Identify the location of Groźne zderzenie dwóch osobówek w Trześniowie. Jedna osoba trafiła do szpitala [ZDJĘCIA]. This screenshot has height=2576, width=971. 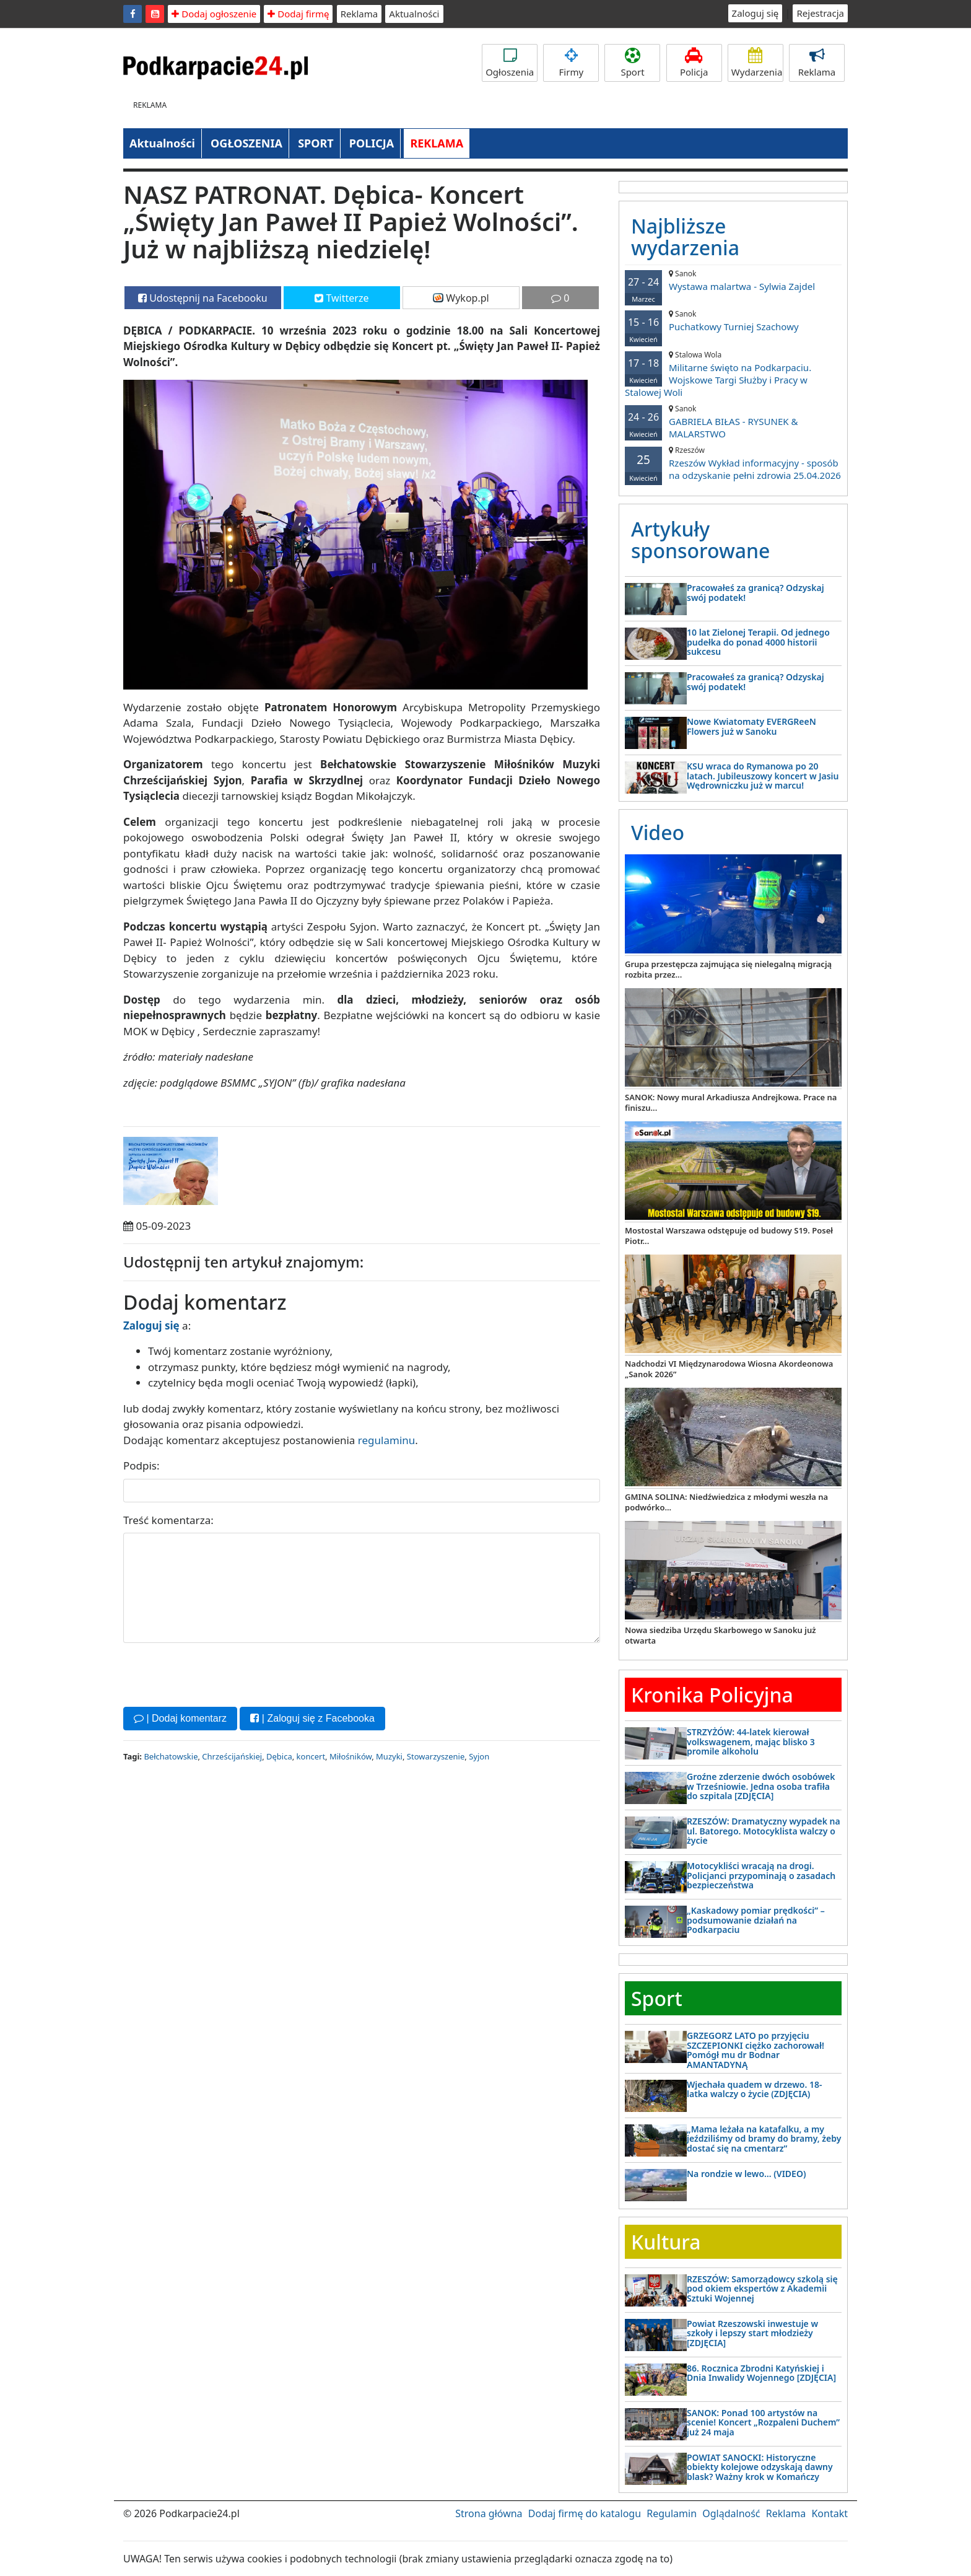
(761, 1786).